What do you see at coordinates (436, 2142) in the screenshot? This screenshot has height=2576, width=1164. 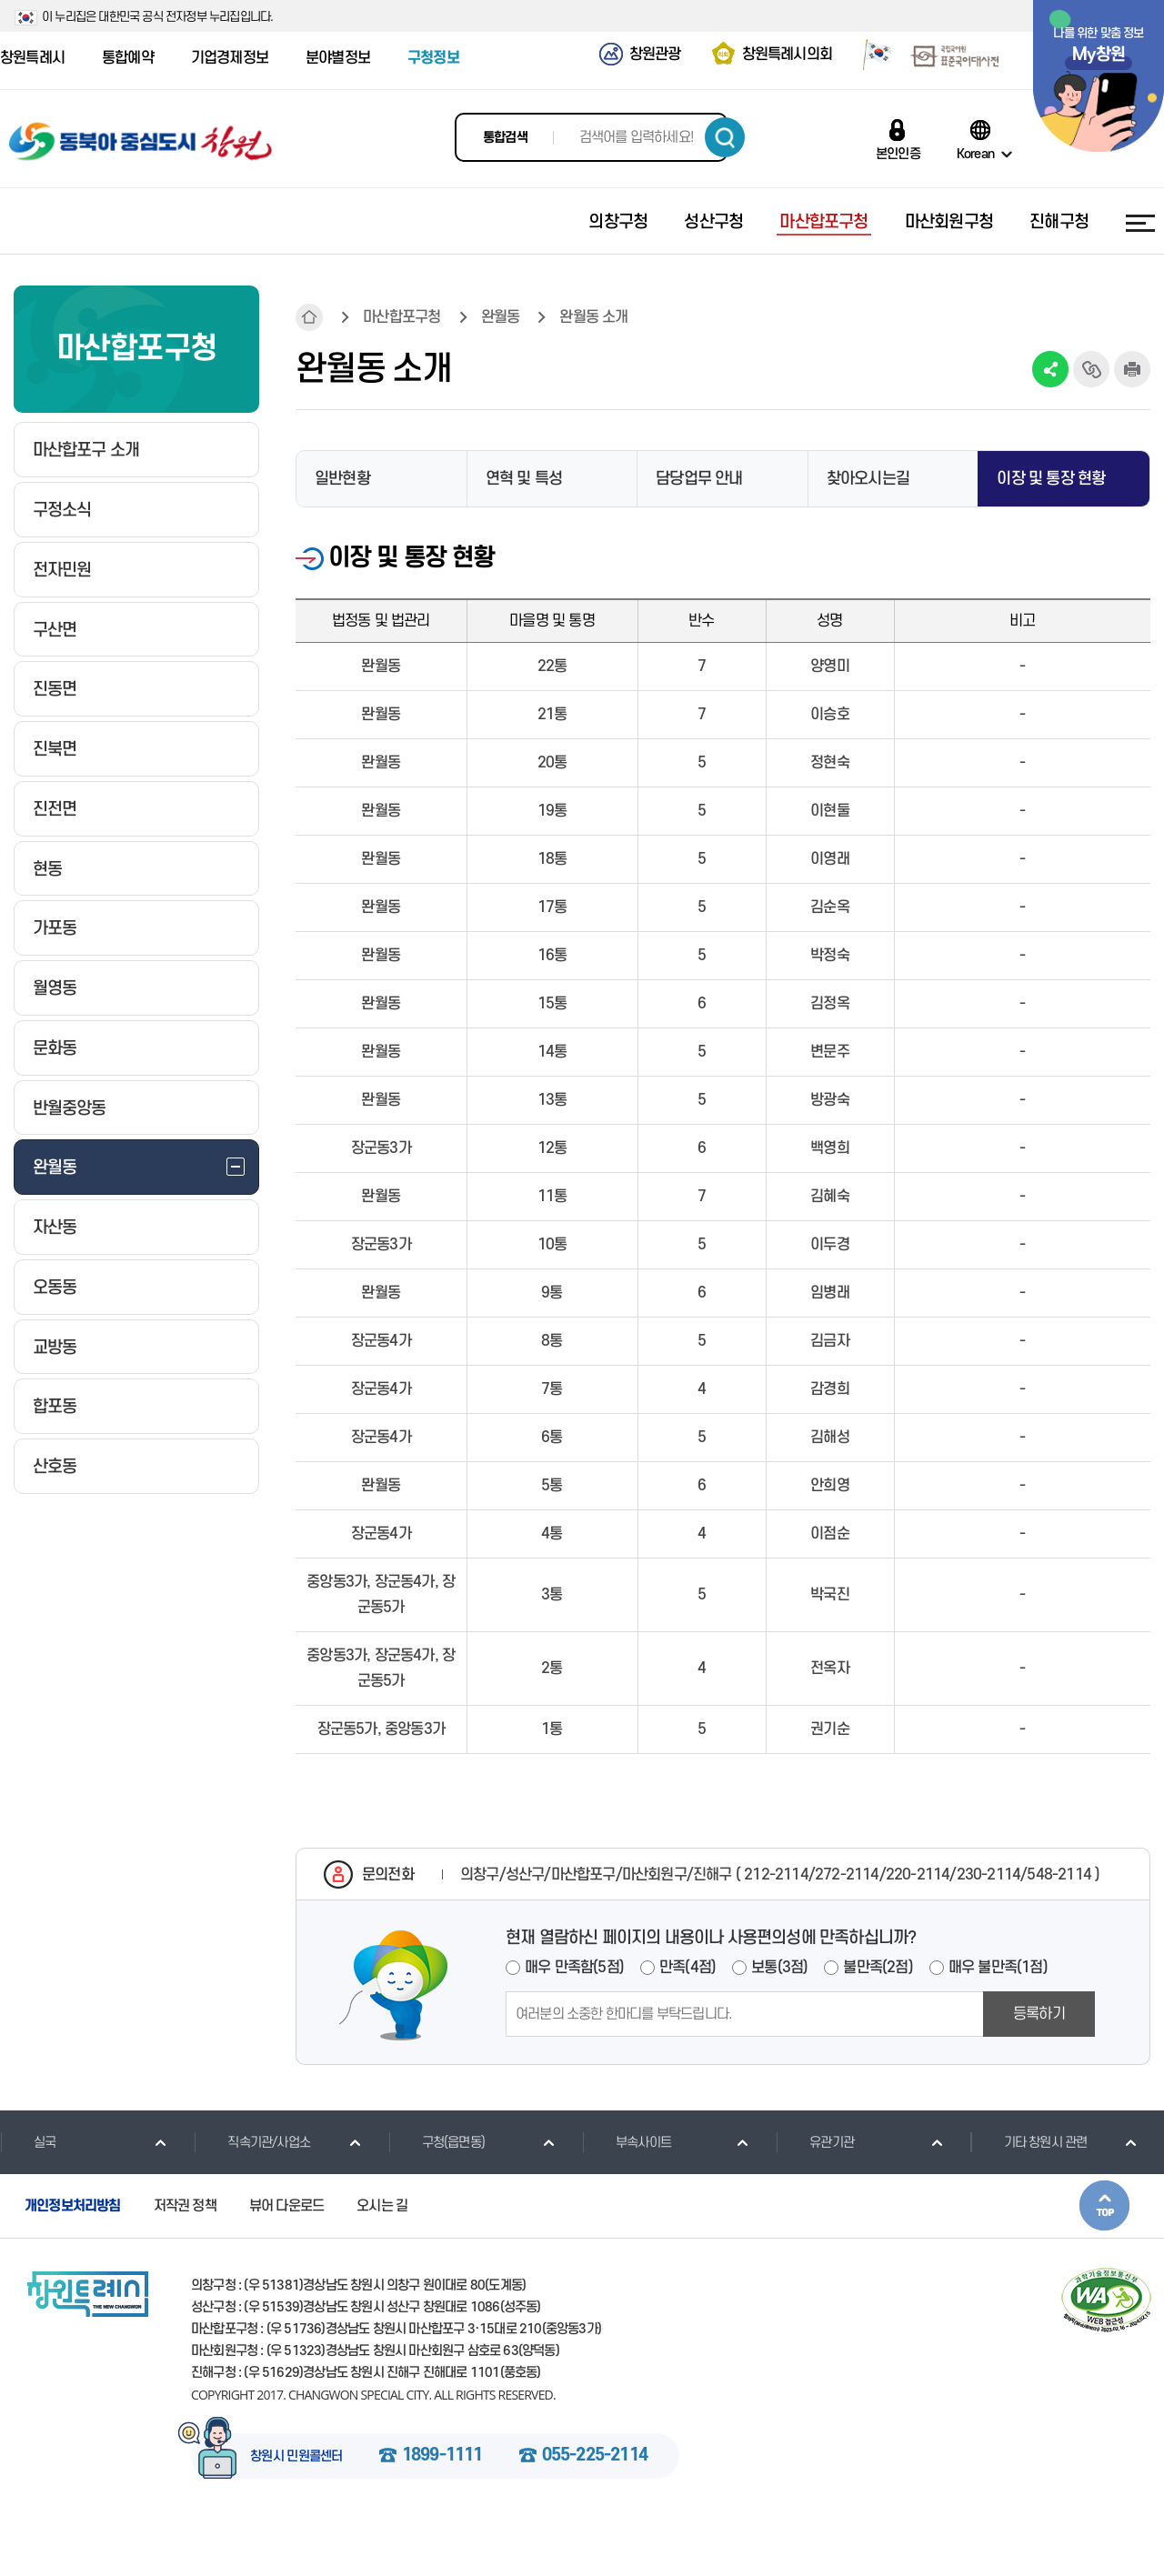 I see `구청(읍면동)` at bounding box center [436, 2142].